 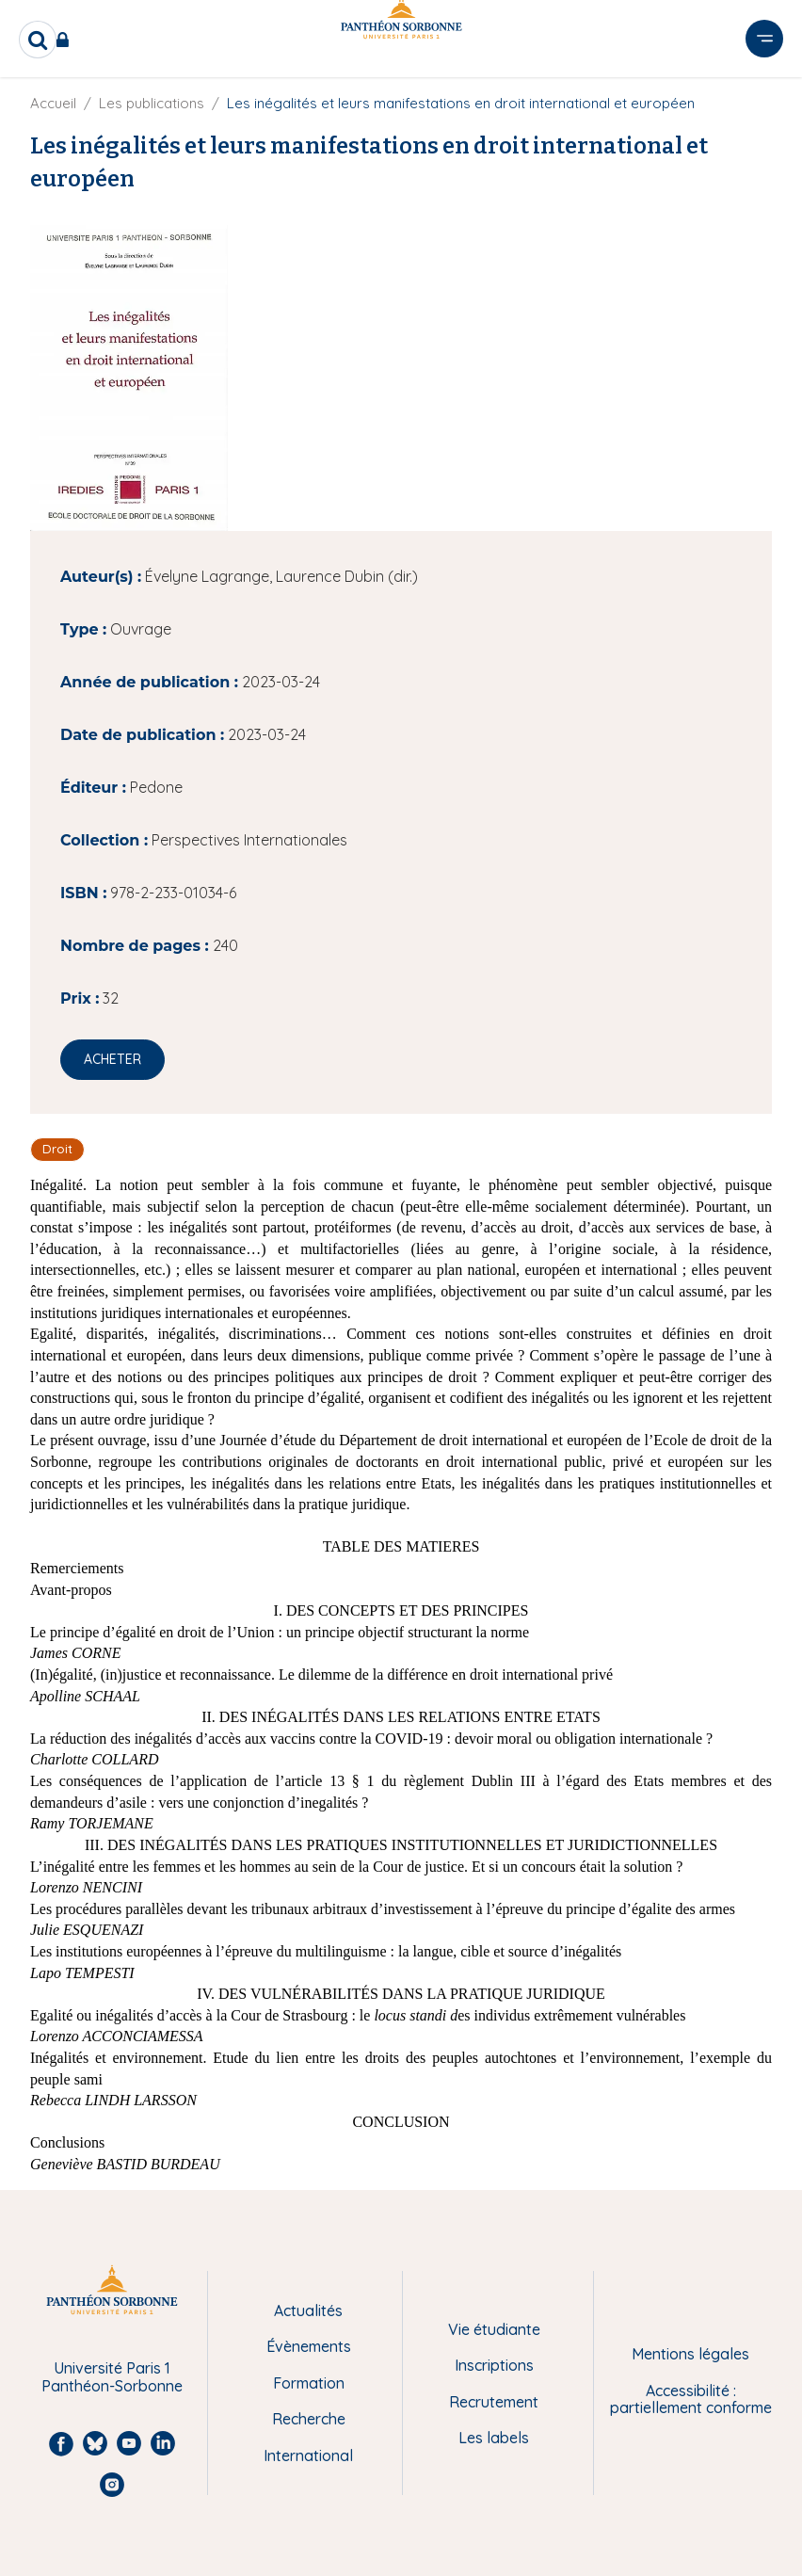 I want to click on Recrutement, so click(x=493, y=2401).